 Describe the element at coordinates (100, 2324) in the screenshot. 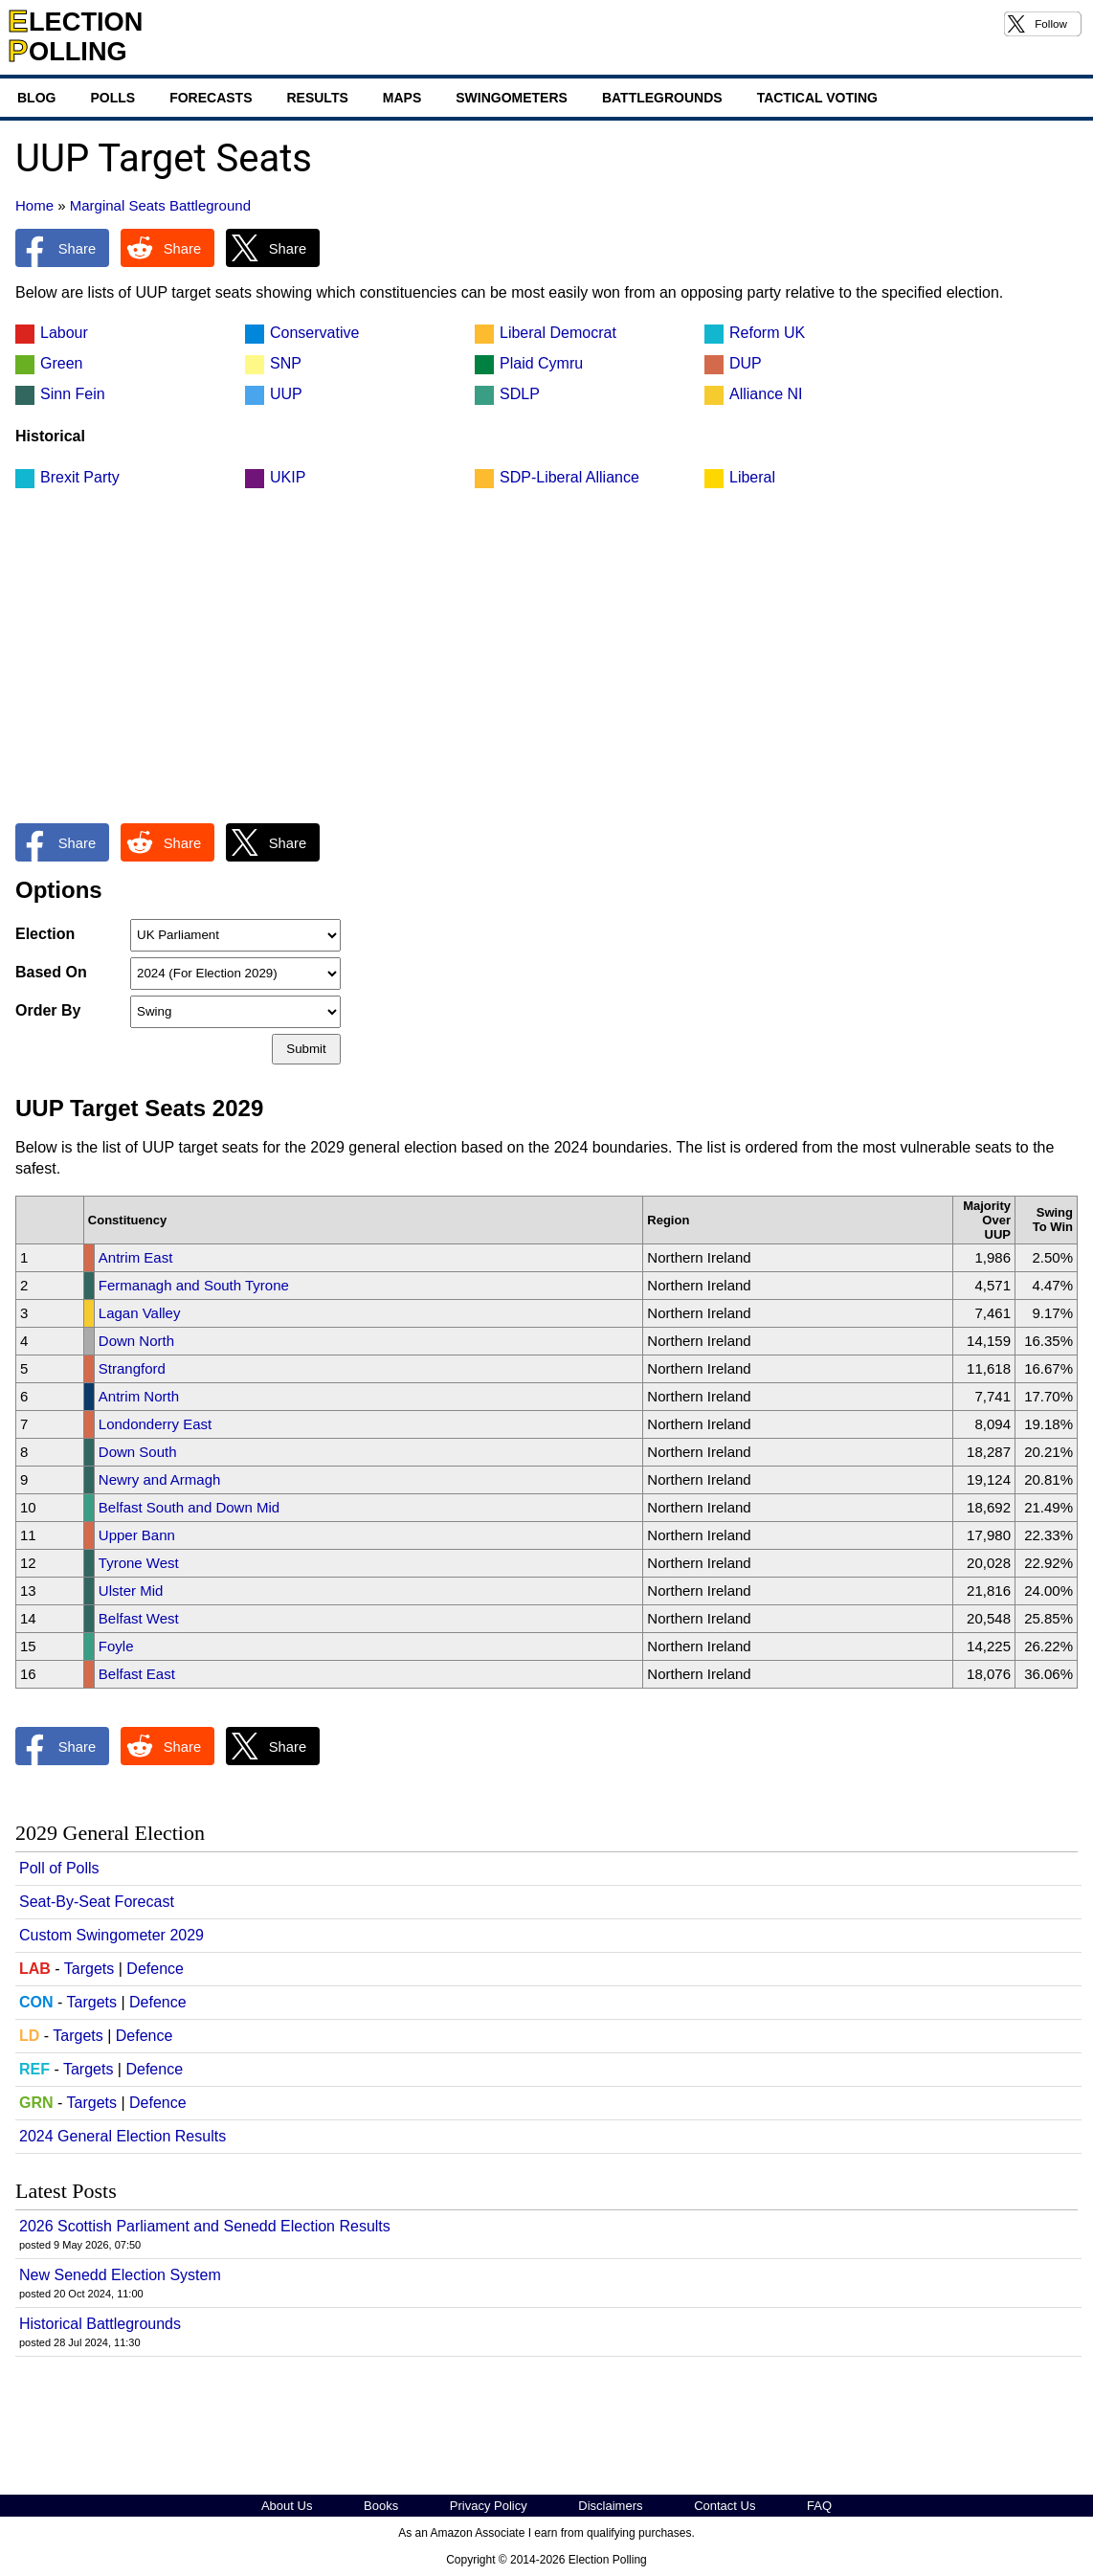

I see `Historical Battlegrounds` at that location.